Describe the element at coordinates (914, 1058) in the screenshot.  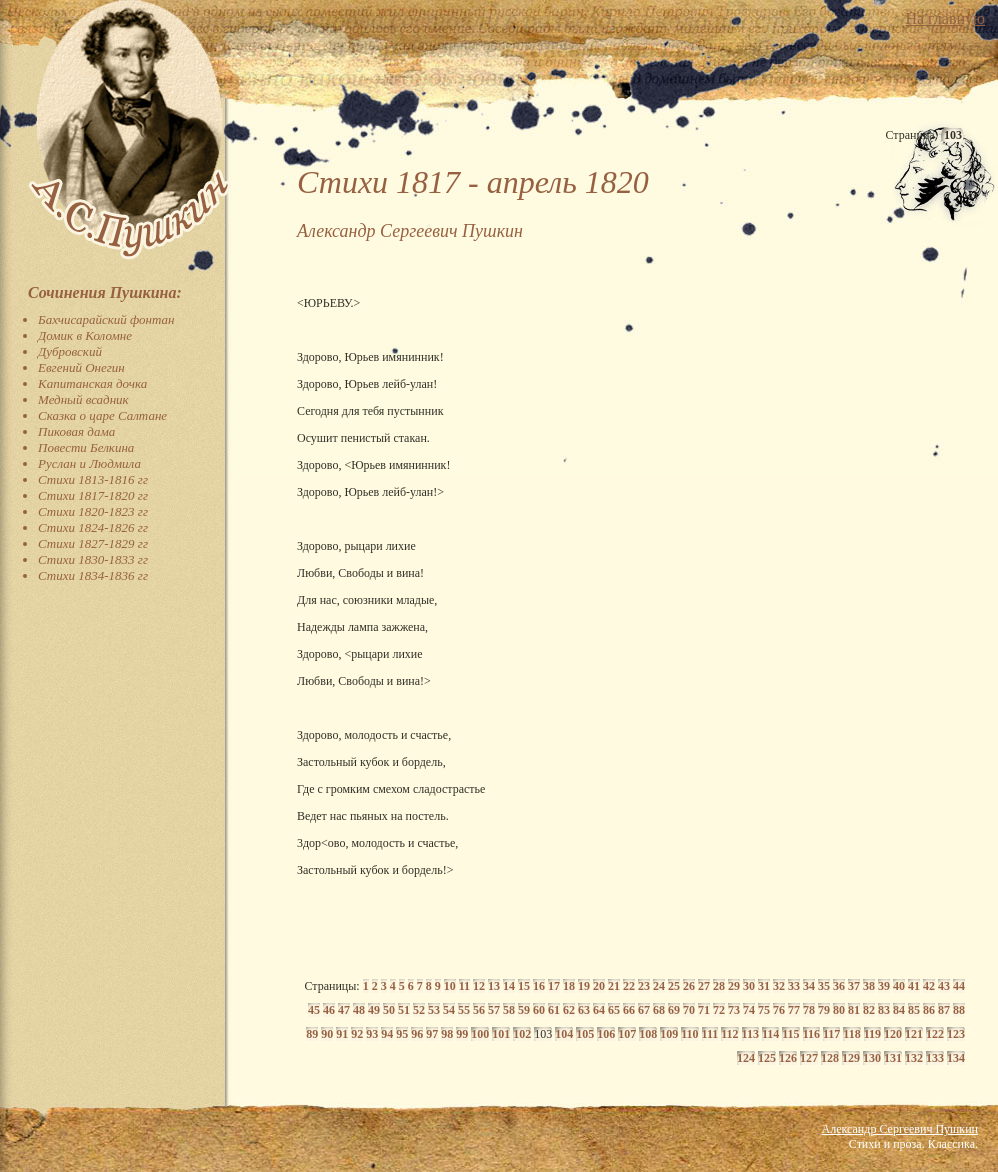
I see `132` at that location.